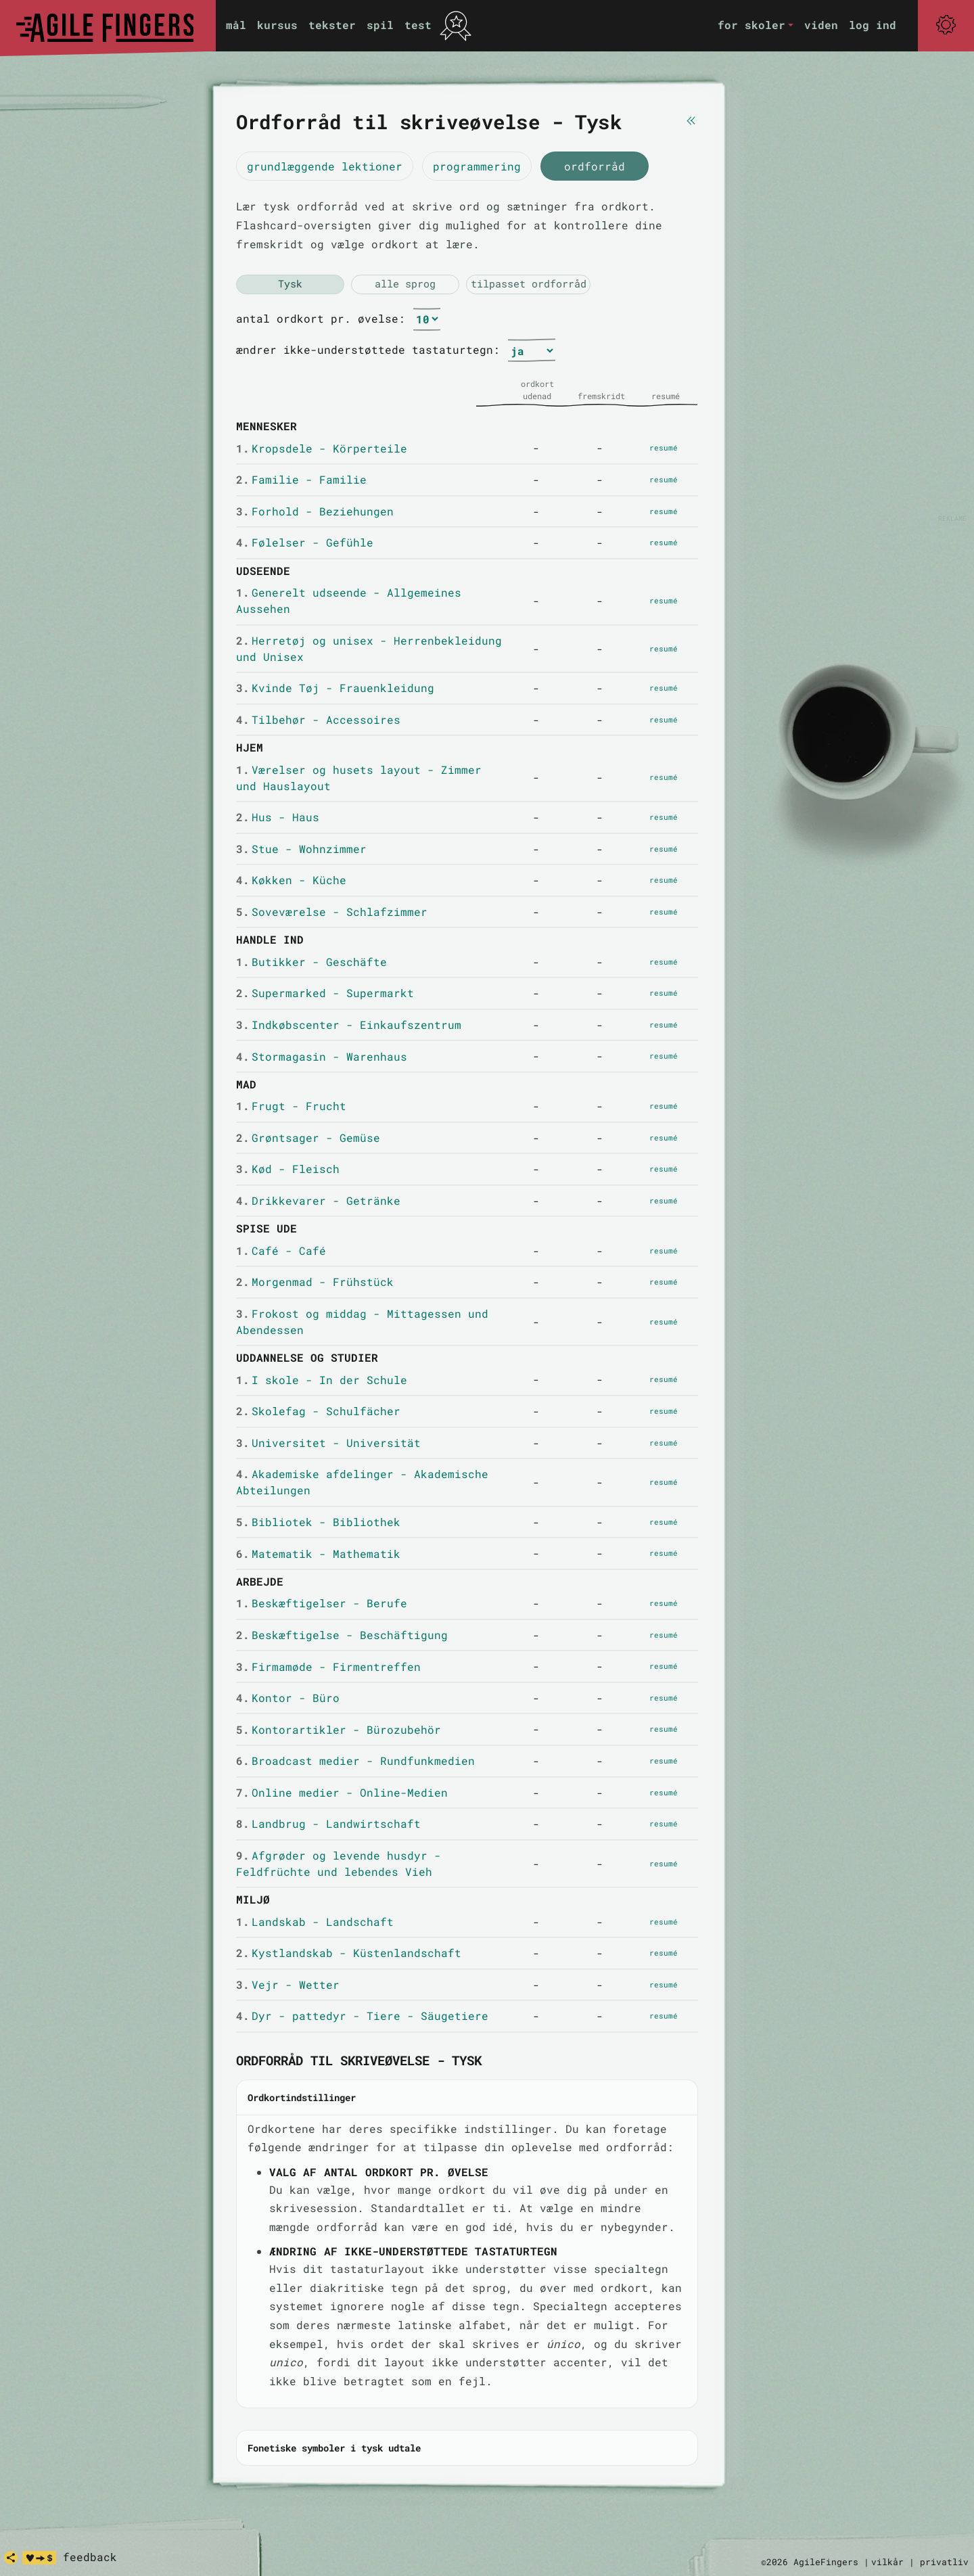 The height and width of the screenshot is (2576, 974). Describe the element at coordinates (325, 993) in the screenshot. I see `Supermarked - Supermarkt` at that location.